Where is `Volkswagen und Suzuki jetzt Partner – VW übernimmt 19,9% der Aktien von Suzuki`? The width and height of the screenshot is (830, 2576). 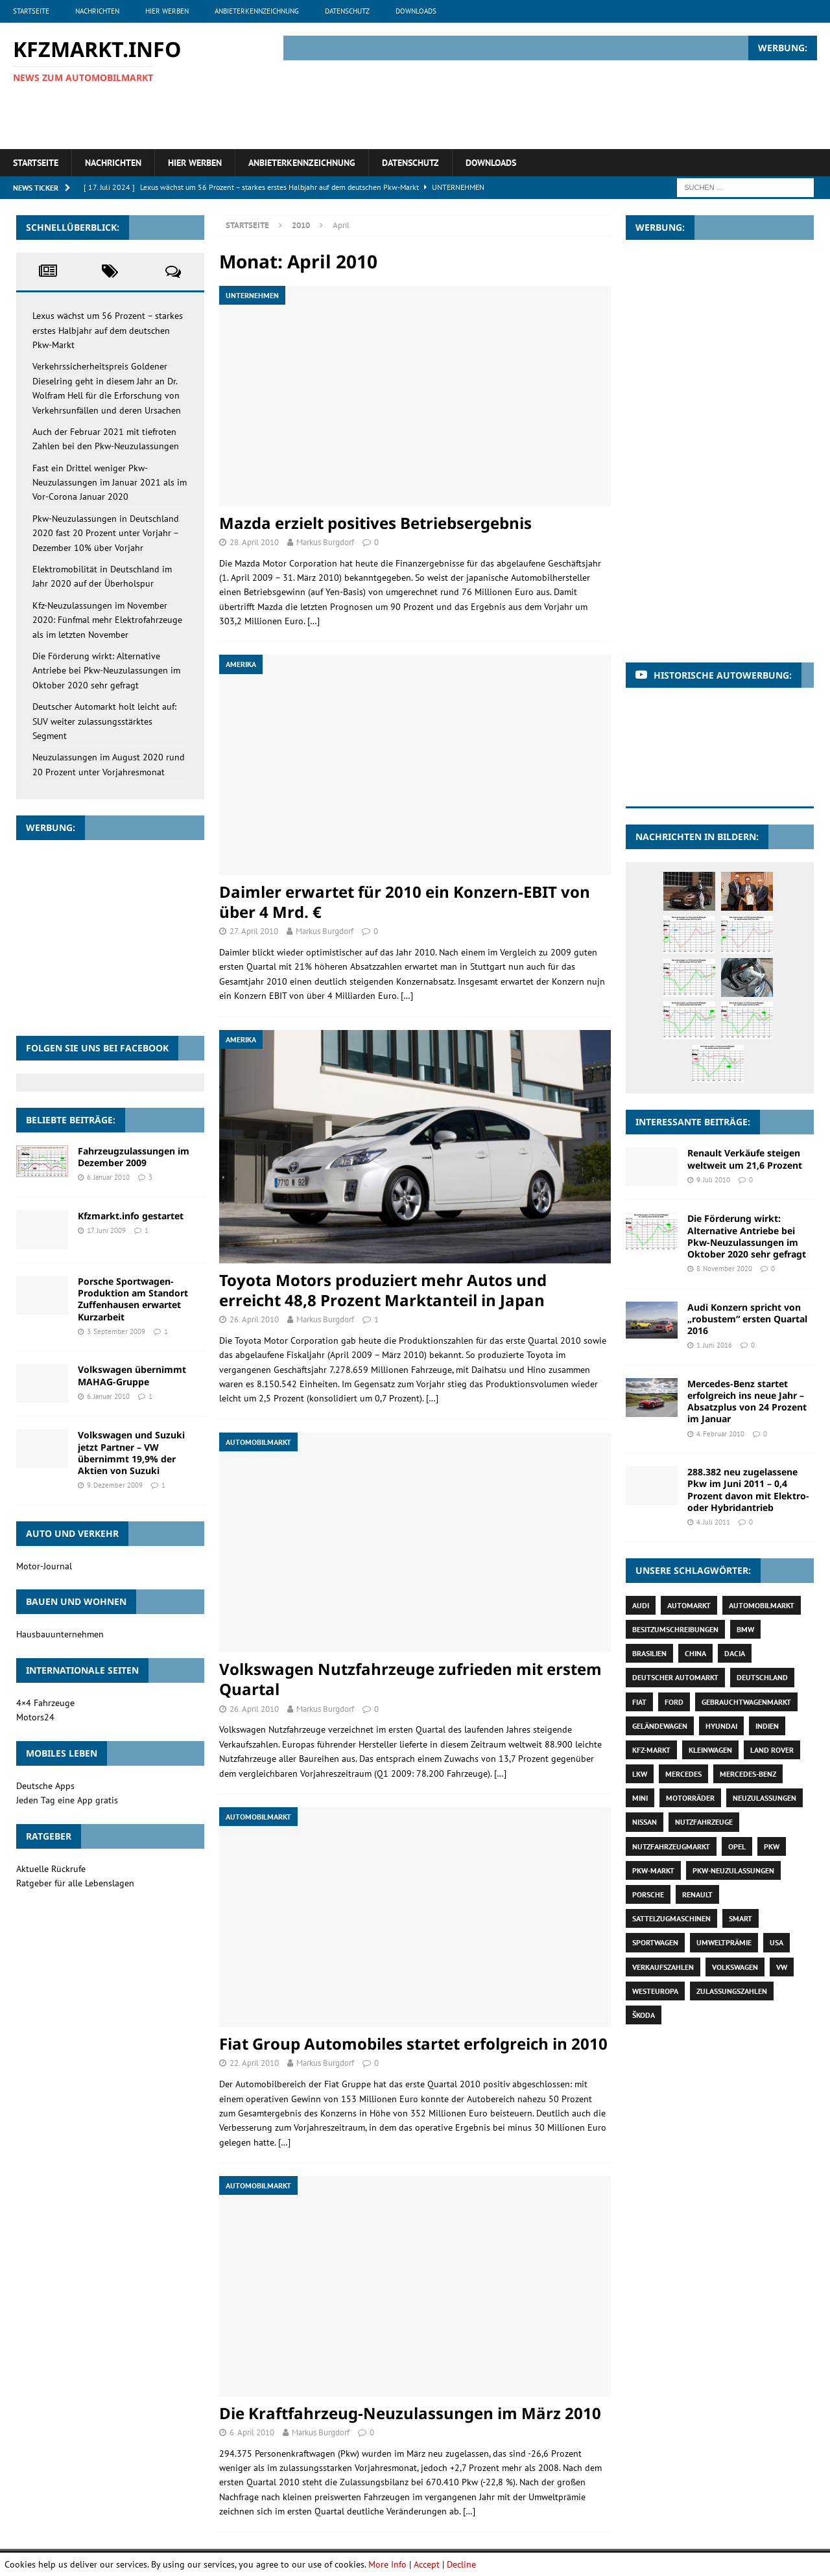
Volkswagen und Suzuki jetzt Partner – VW übernimmt 19,9% der Aktien von Suzuki is located at coordinates (131, 1453).